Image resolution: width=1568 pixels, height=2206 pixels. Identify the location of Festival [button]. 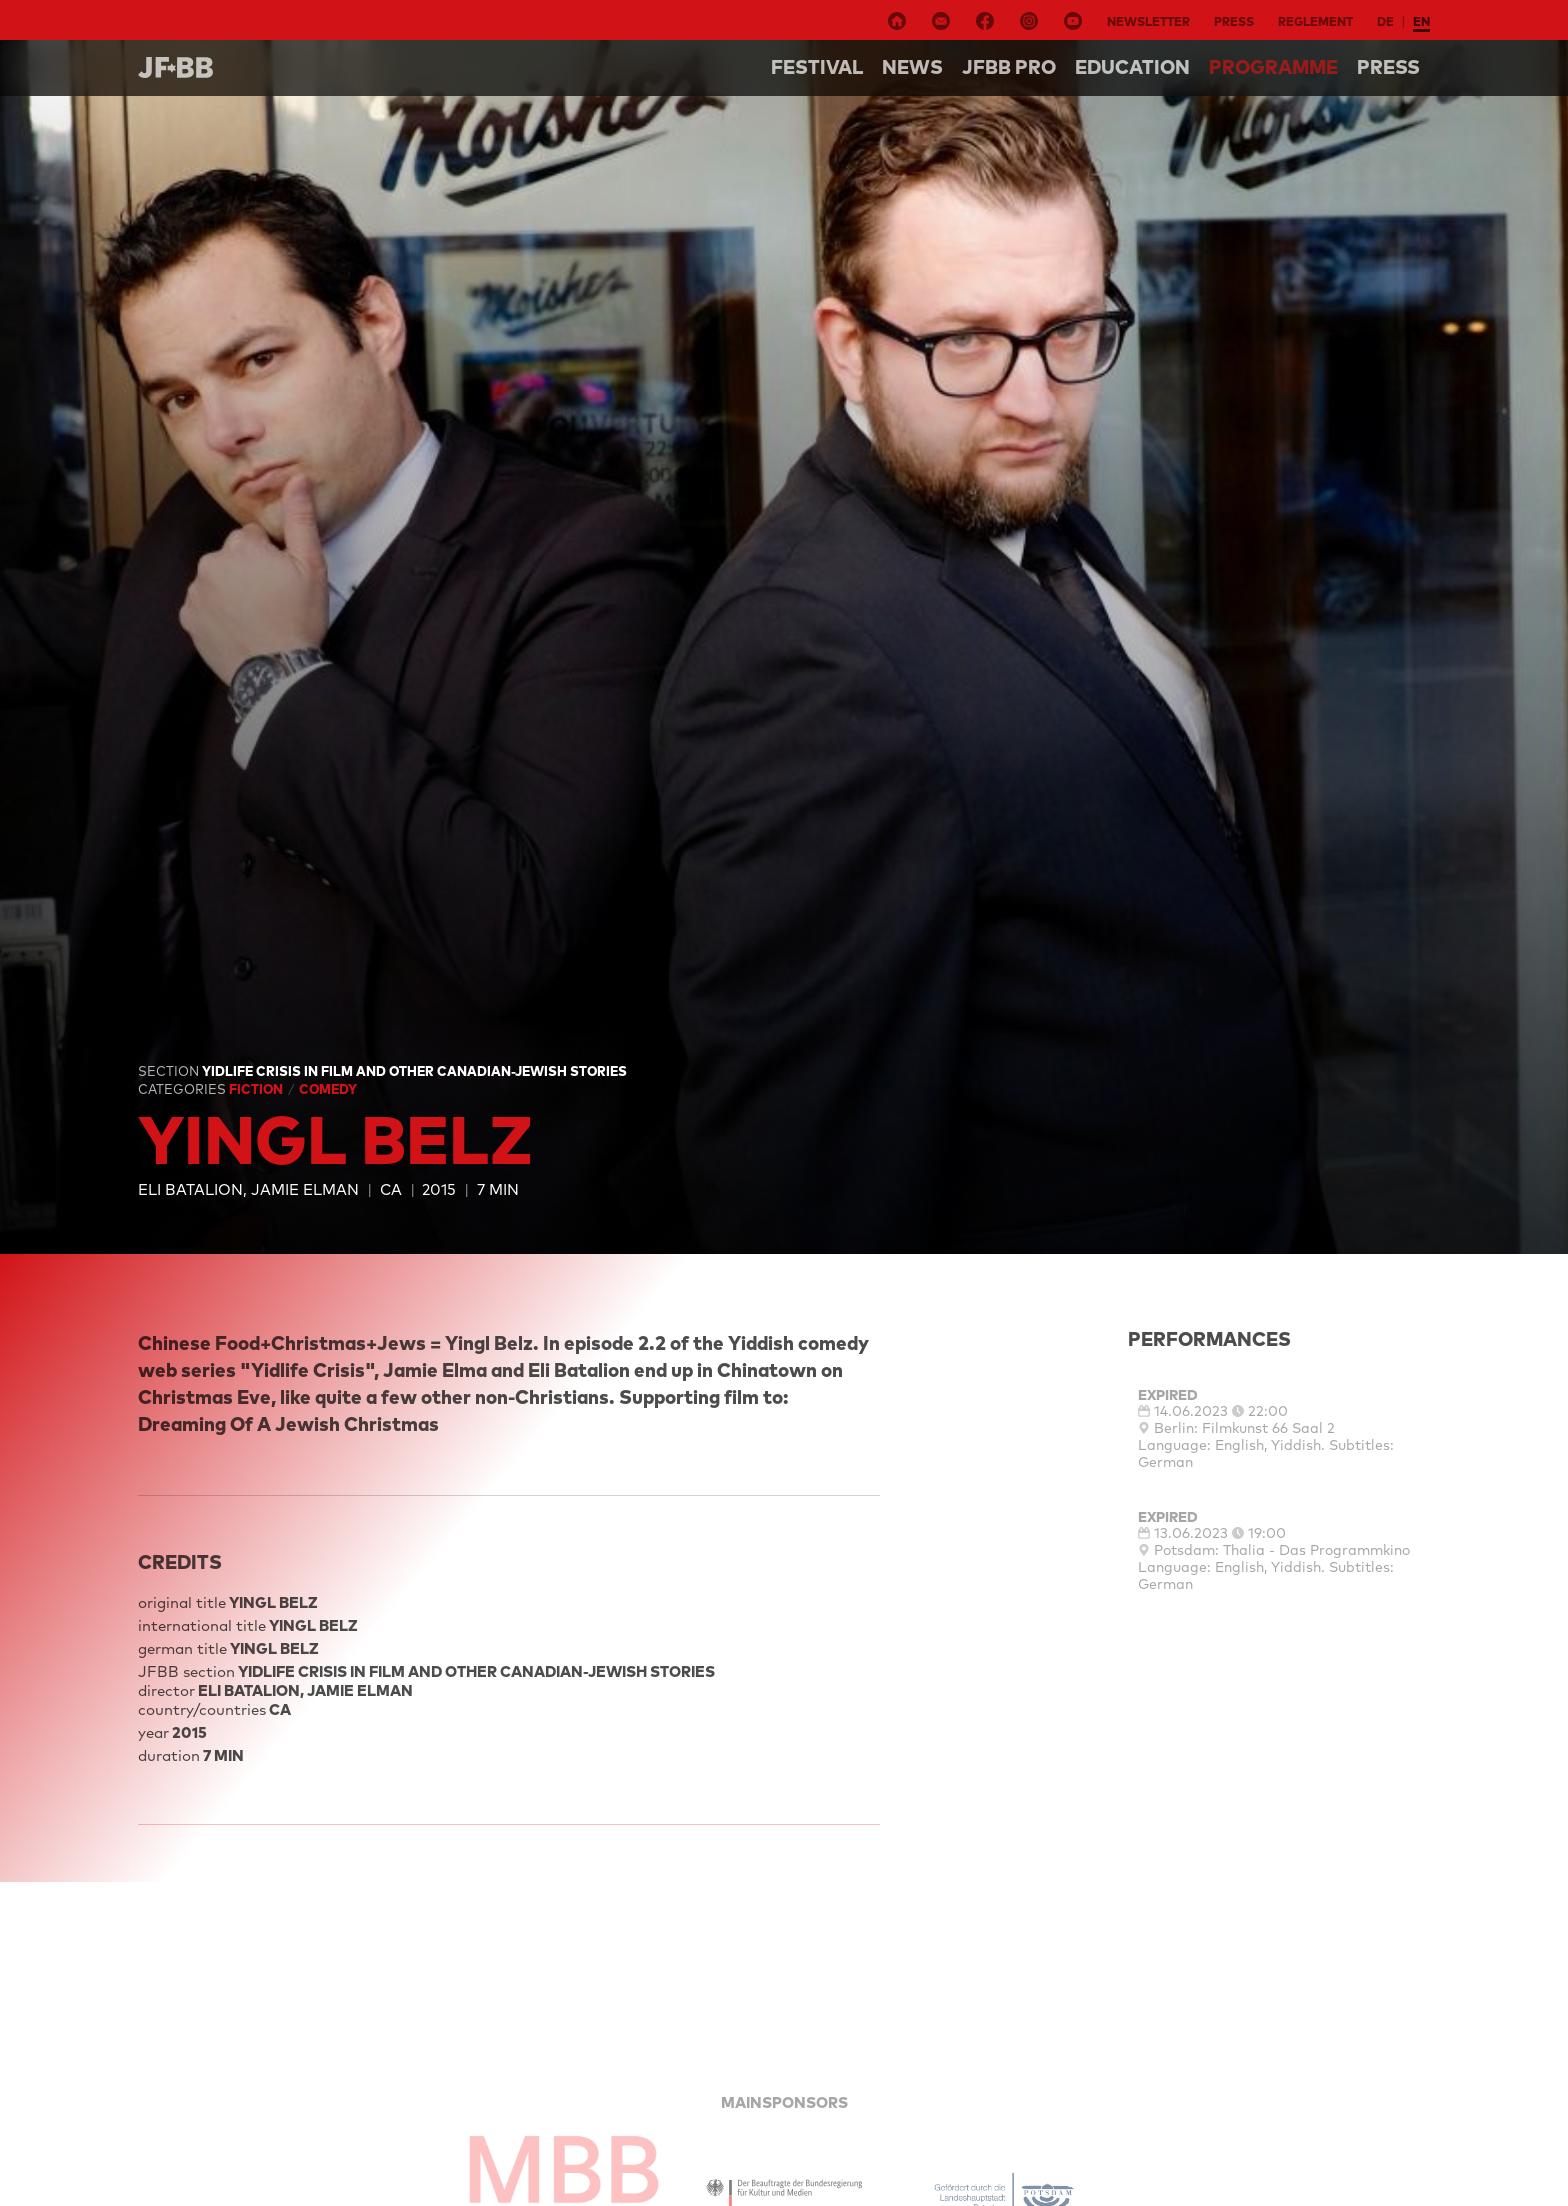
(817, 67).